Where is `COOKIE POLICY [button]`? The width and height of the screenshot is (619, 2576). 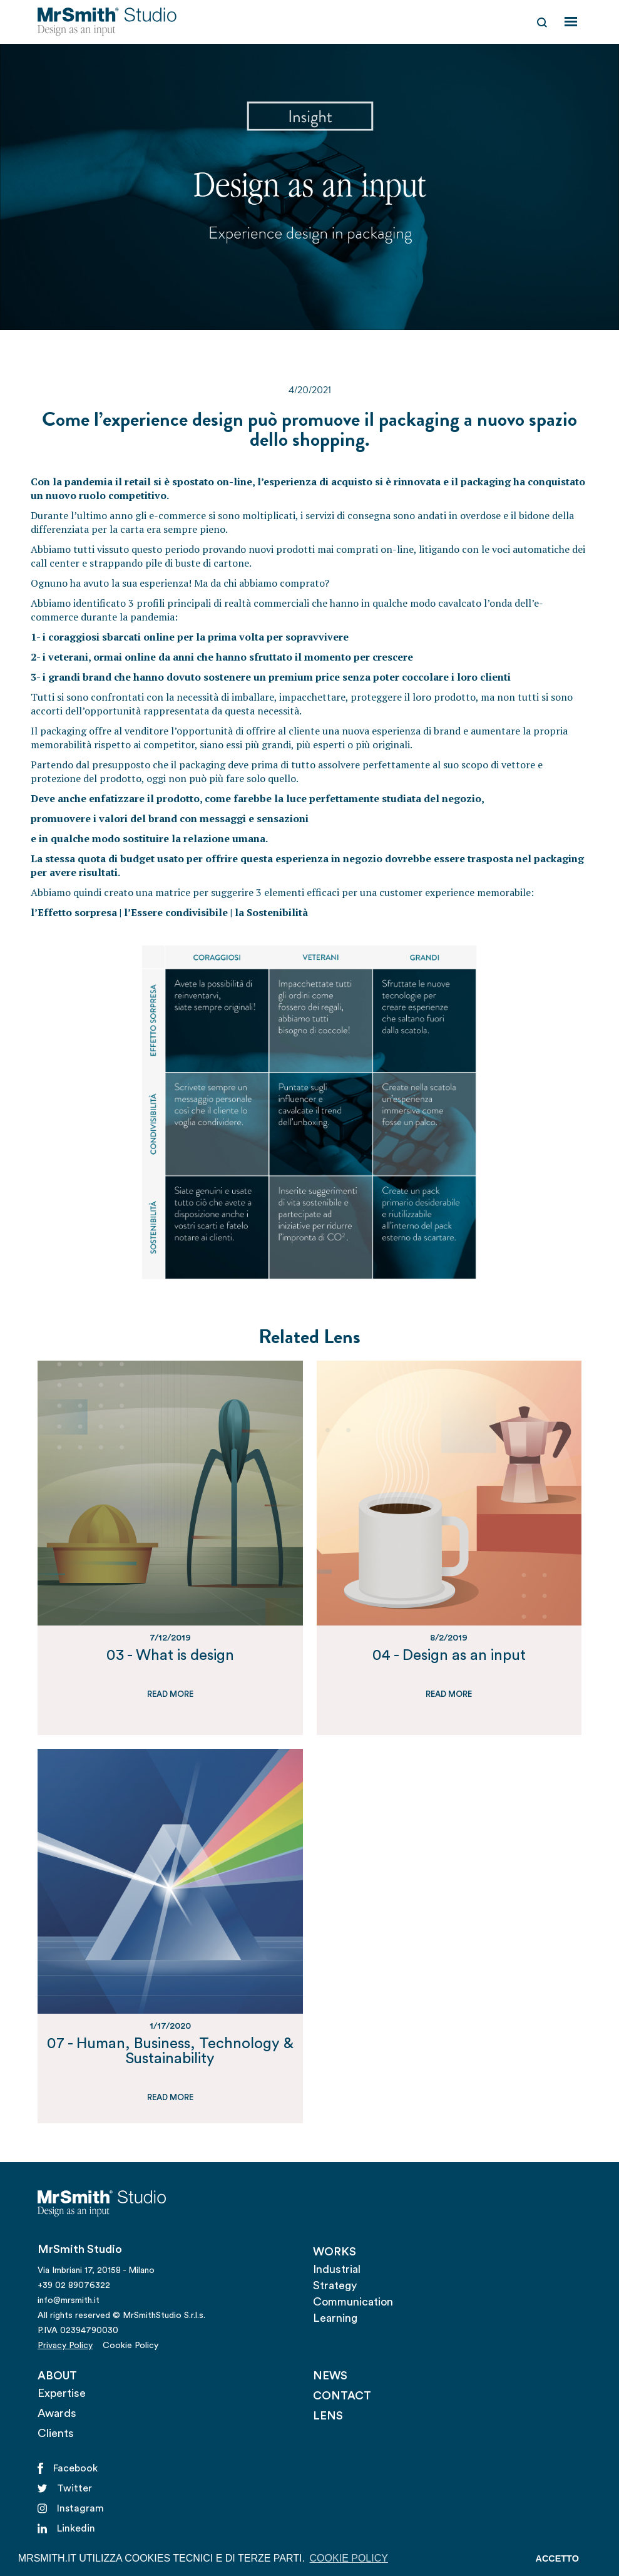 COOKIE POLICY [button] is located at coordinates (349, 2558).